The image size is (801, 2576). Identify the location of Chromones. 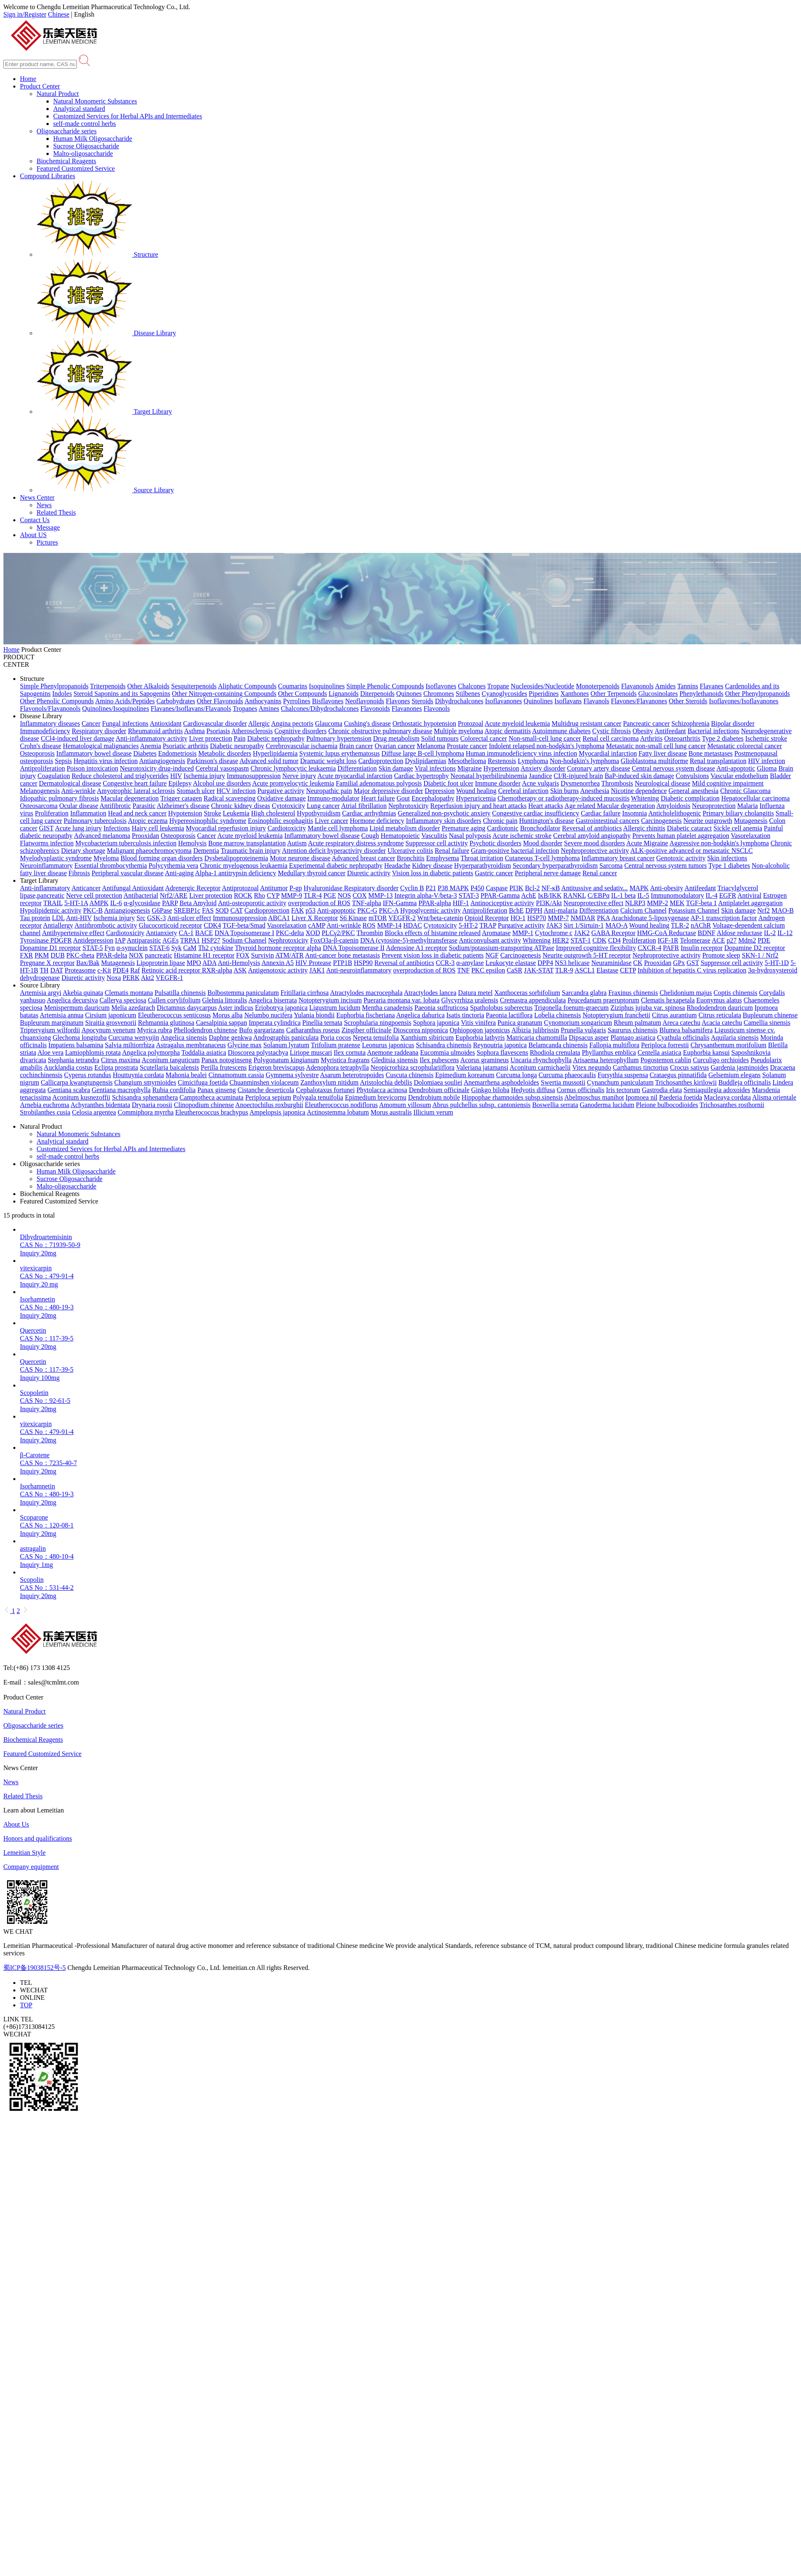
(438, 693).